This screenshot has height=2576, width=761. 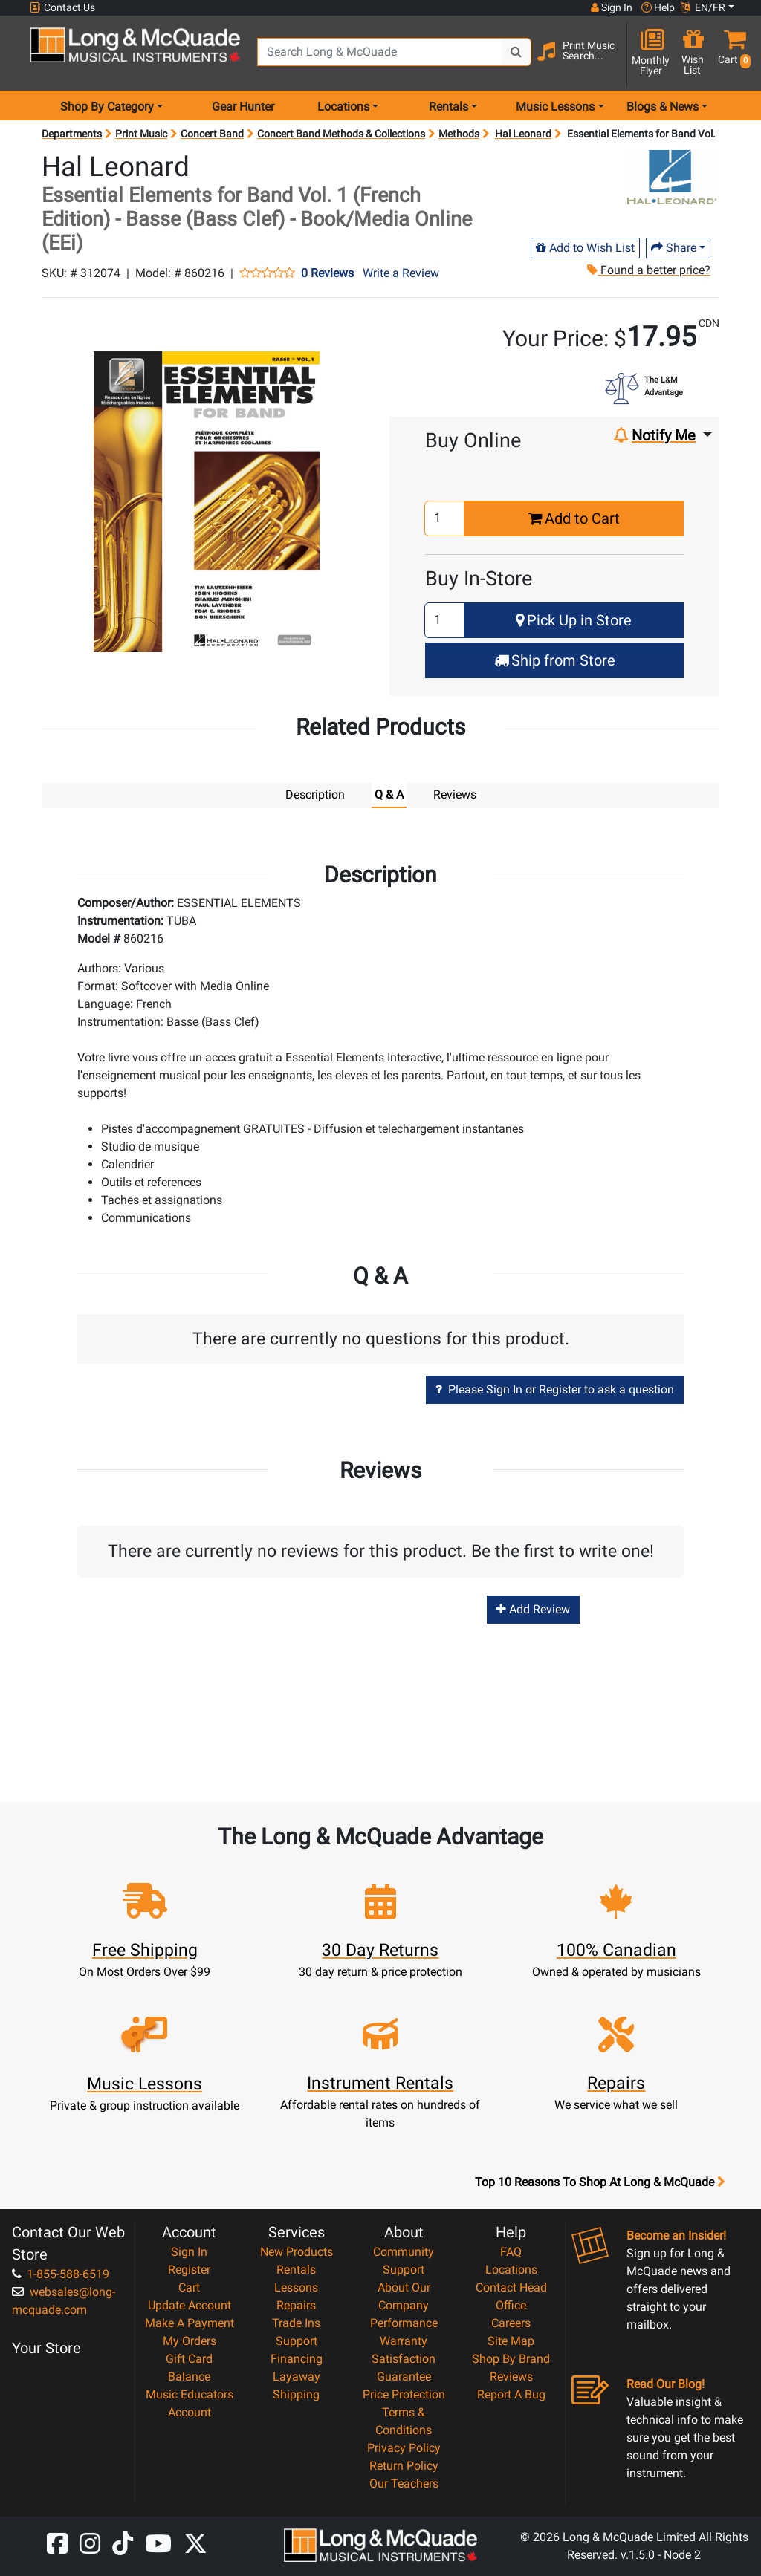 What do you see at coordinates (189, 2251) in the screenshot?
I see `Sign In` at bounding box center [189, 2251].